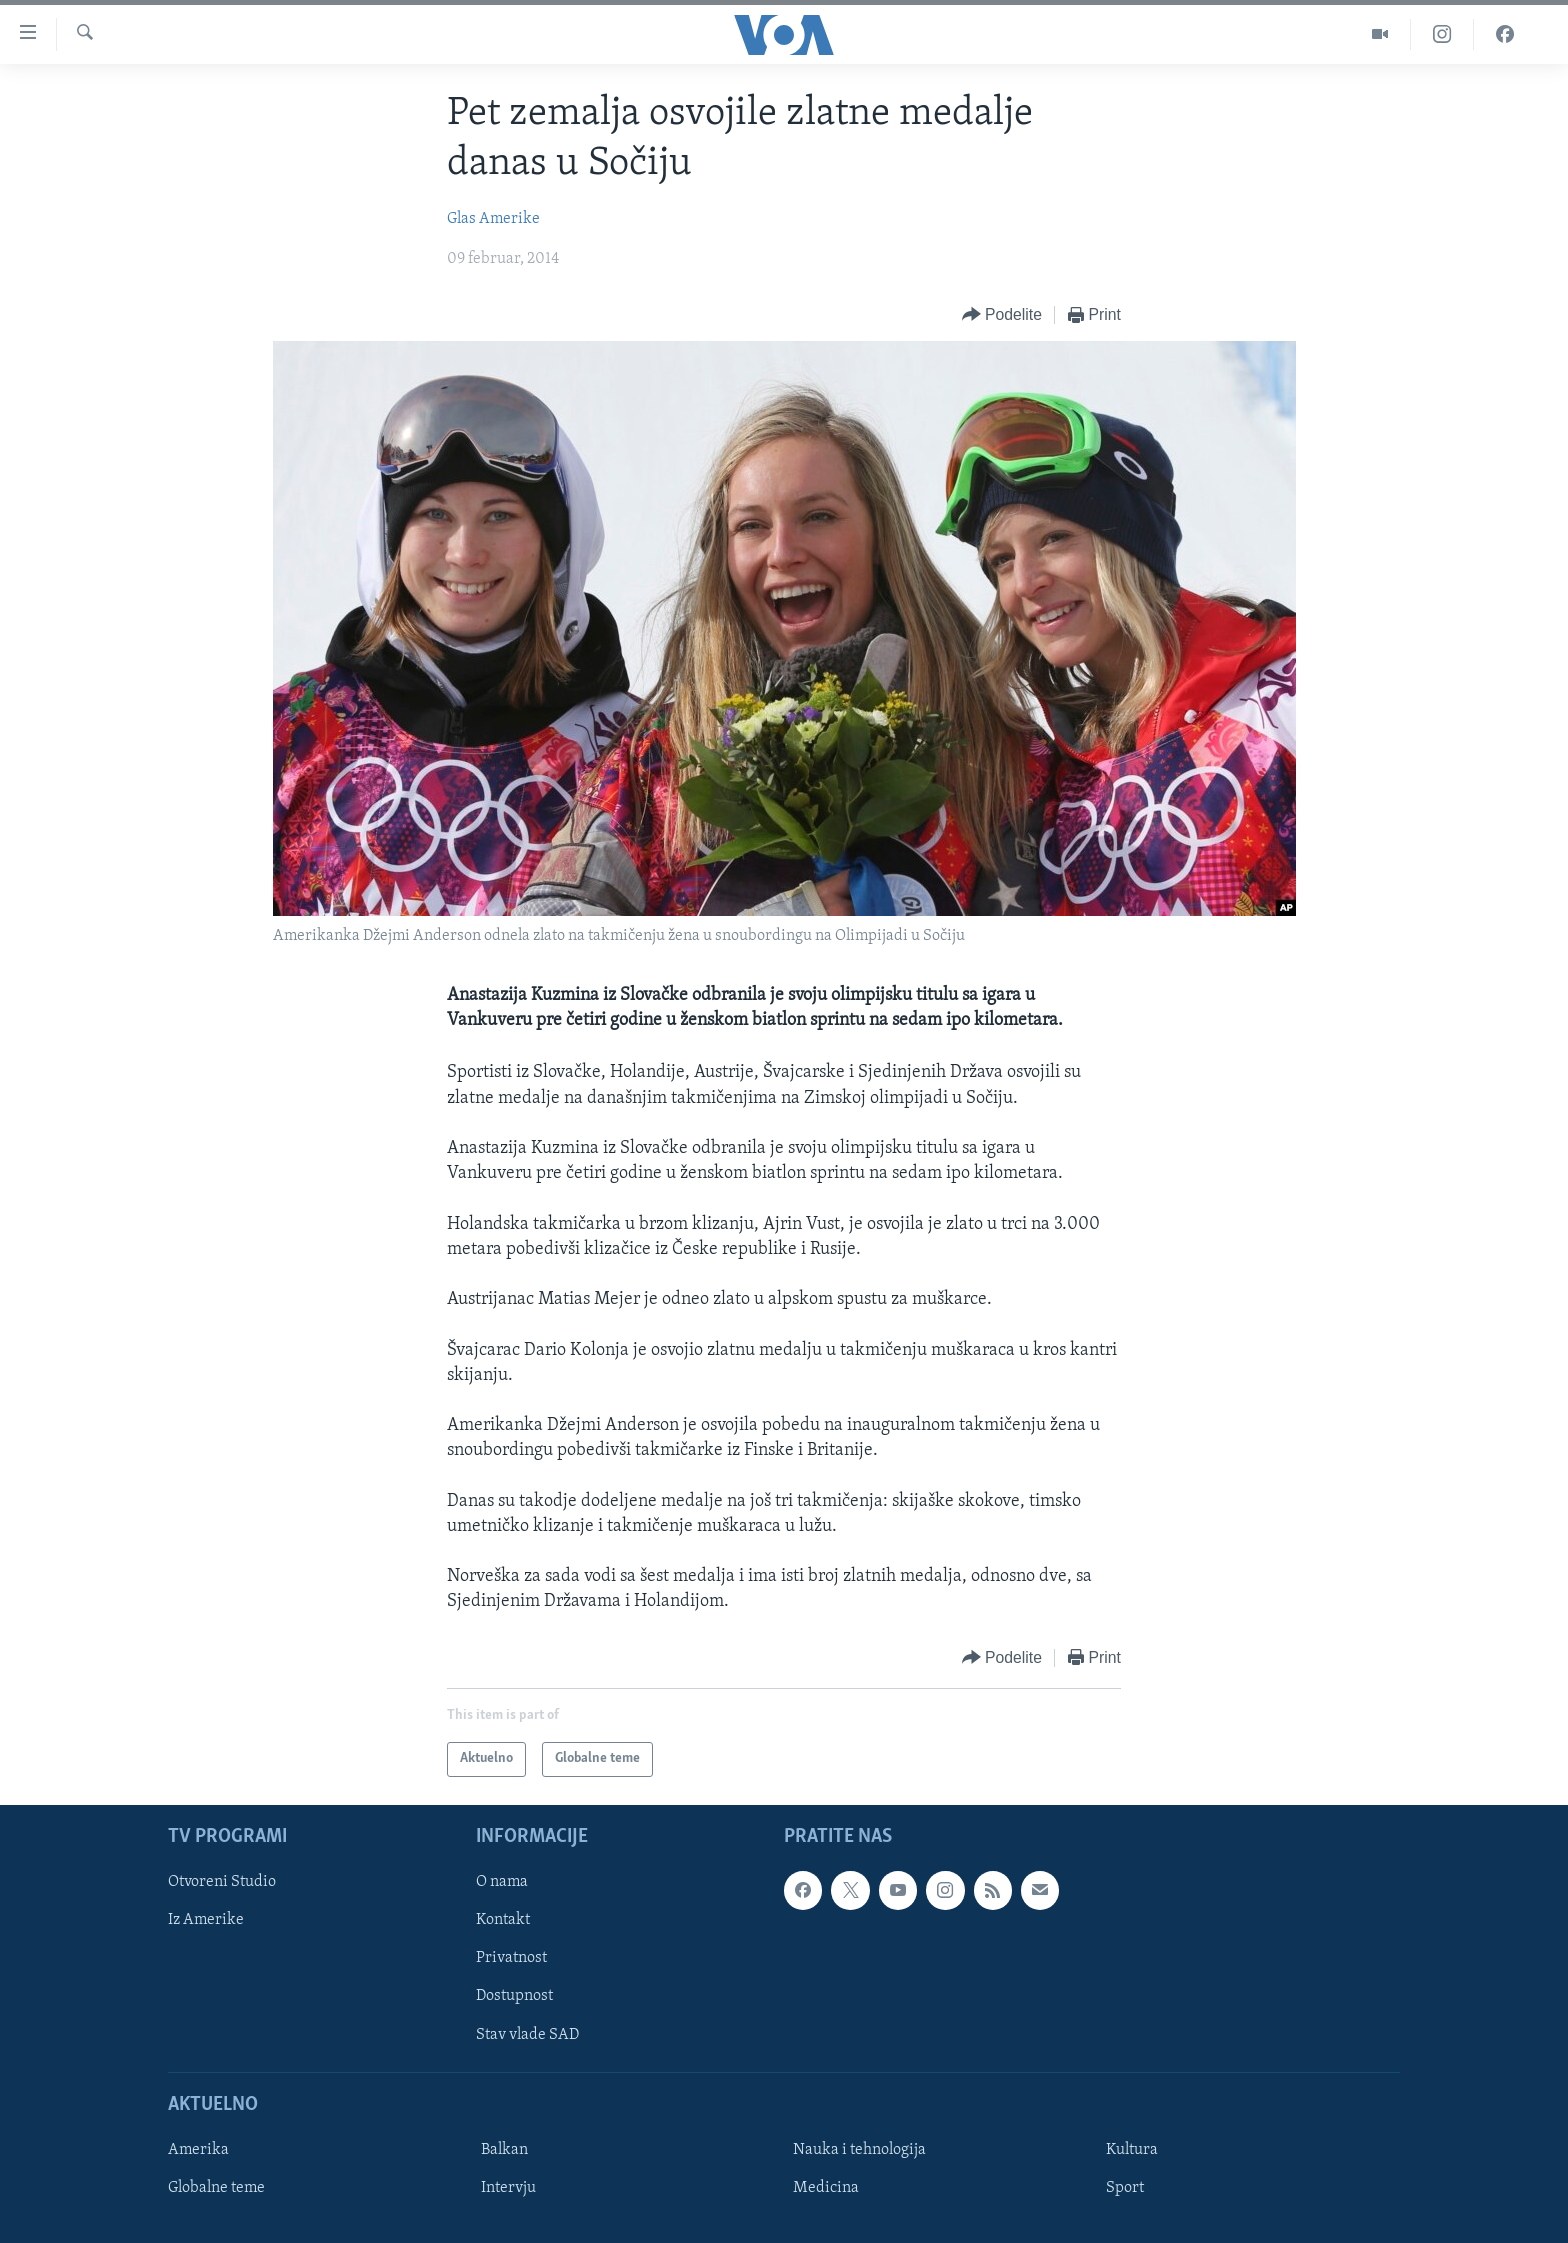 This screenshot has width=1568, height=2243. What do you see at coordinates (493, 219) in the screenshot?
I see `Glas Amerike` at bounding box center [493, 219].